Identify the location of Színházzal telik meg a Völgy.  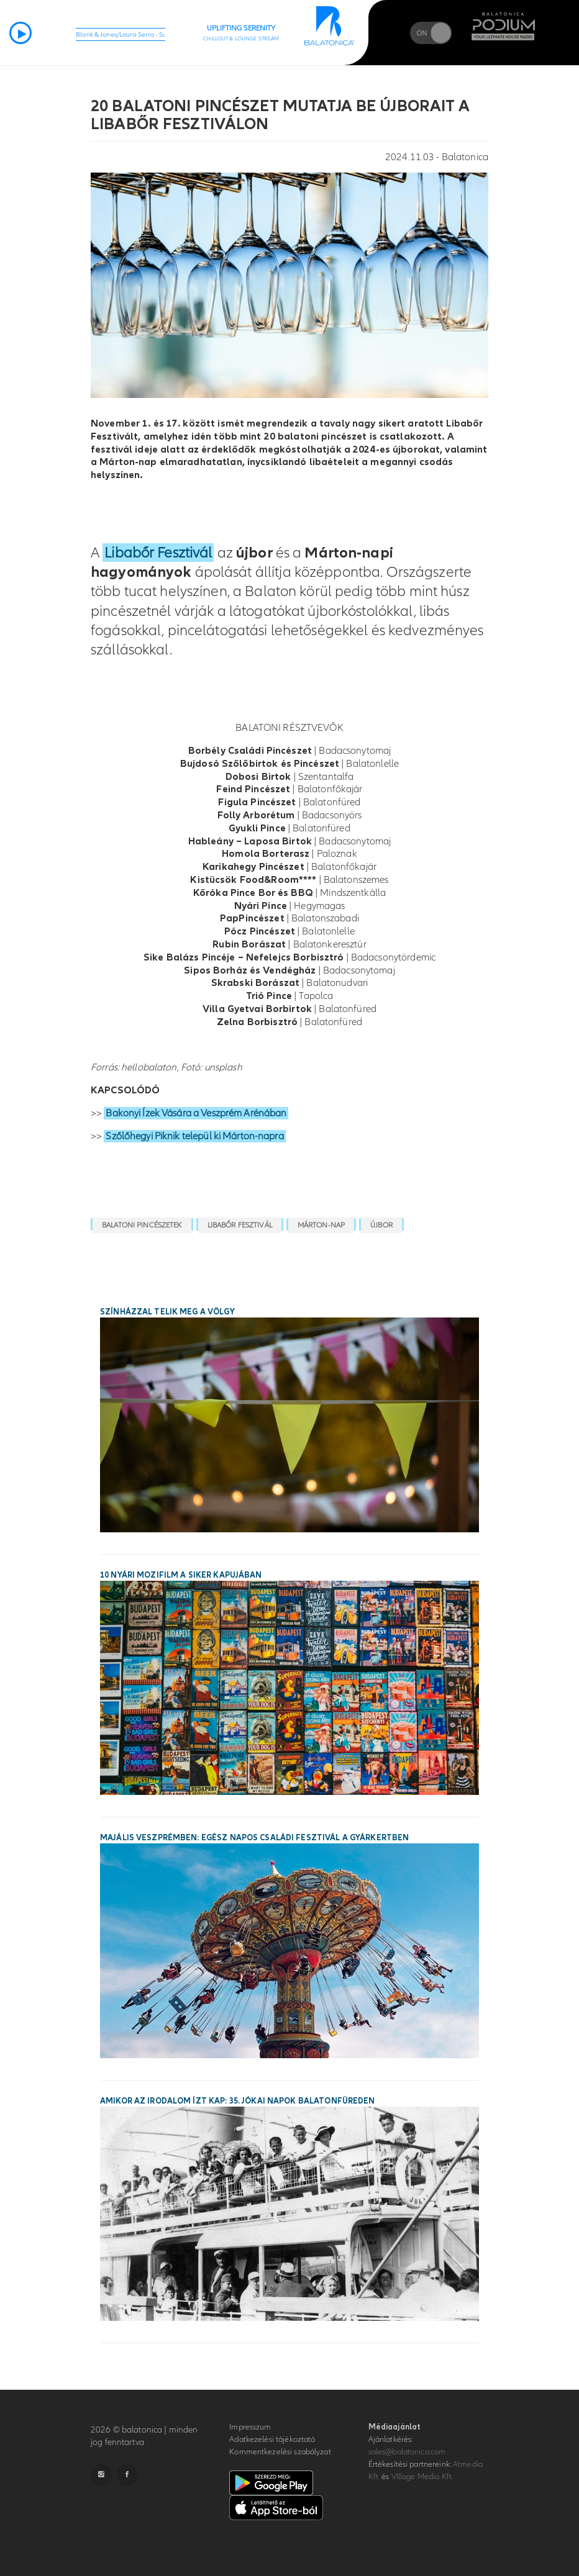
(167, 1312).